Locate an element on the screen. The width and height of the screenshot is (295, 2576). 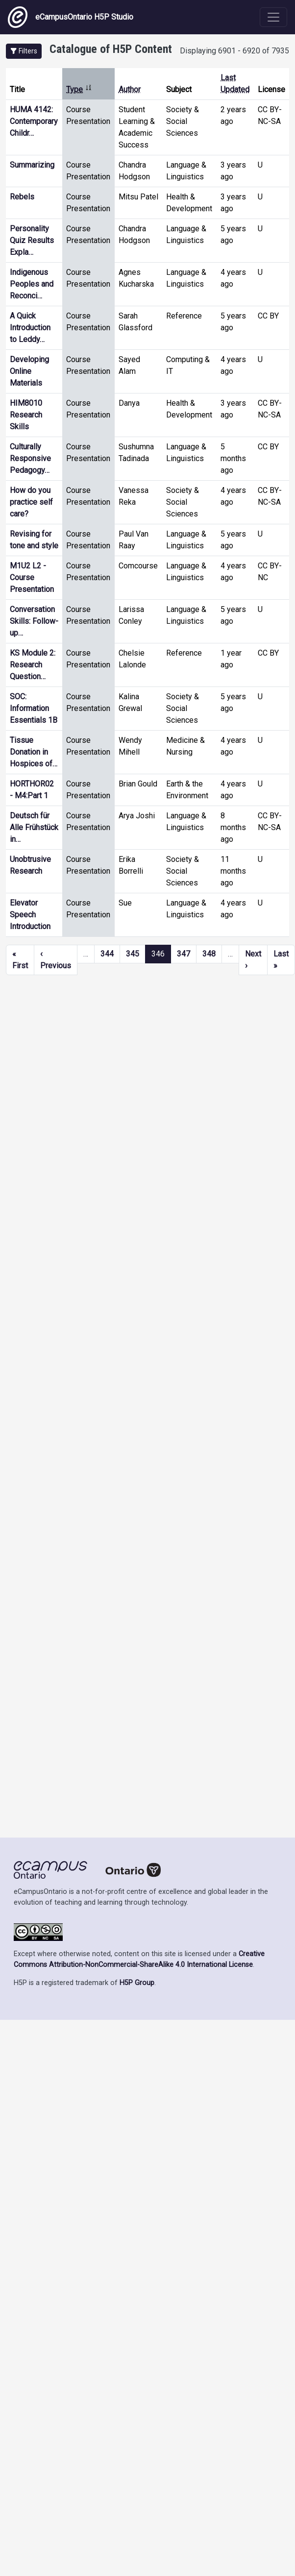
Developing Online Materials is located at coordinates (29, 371).